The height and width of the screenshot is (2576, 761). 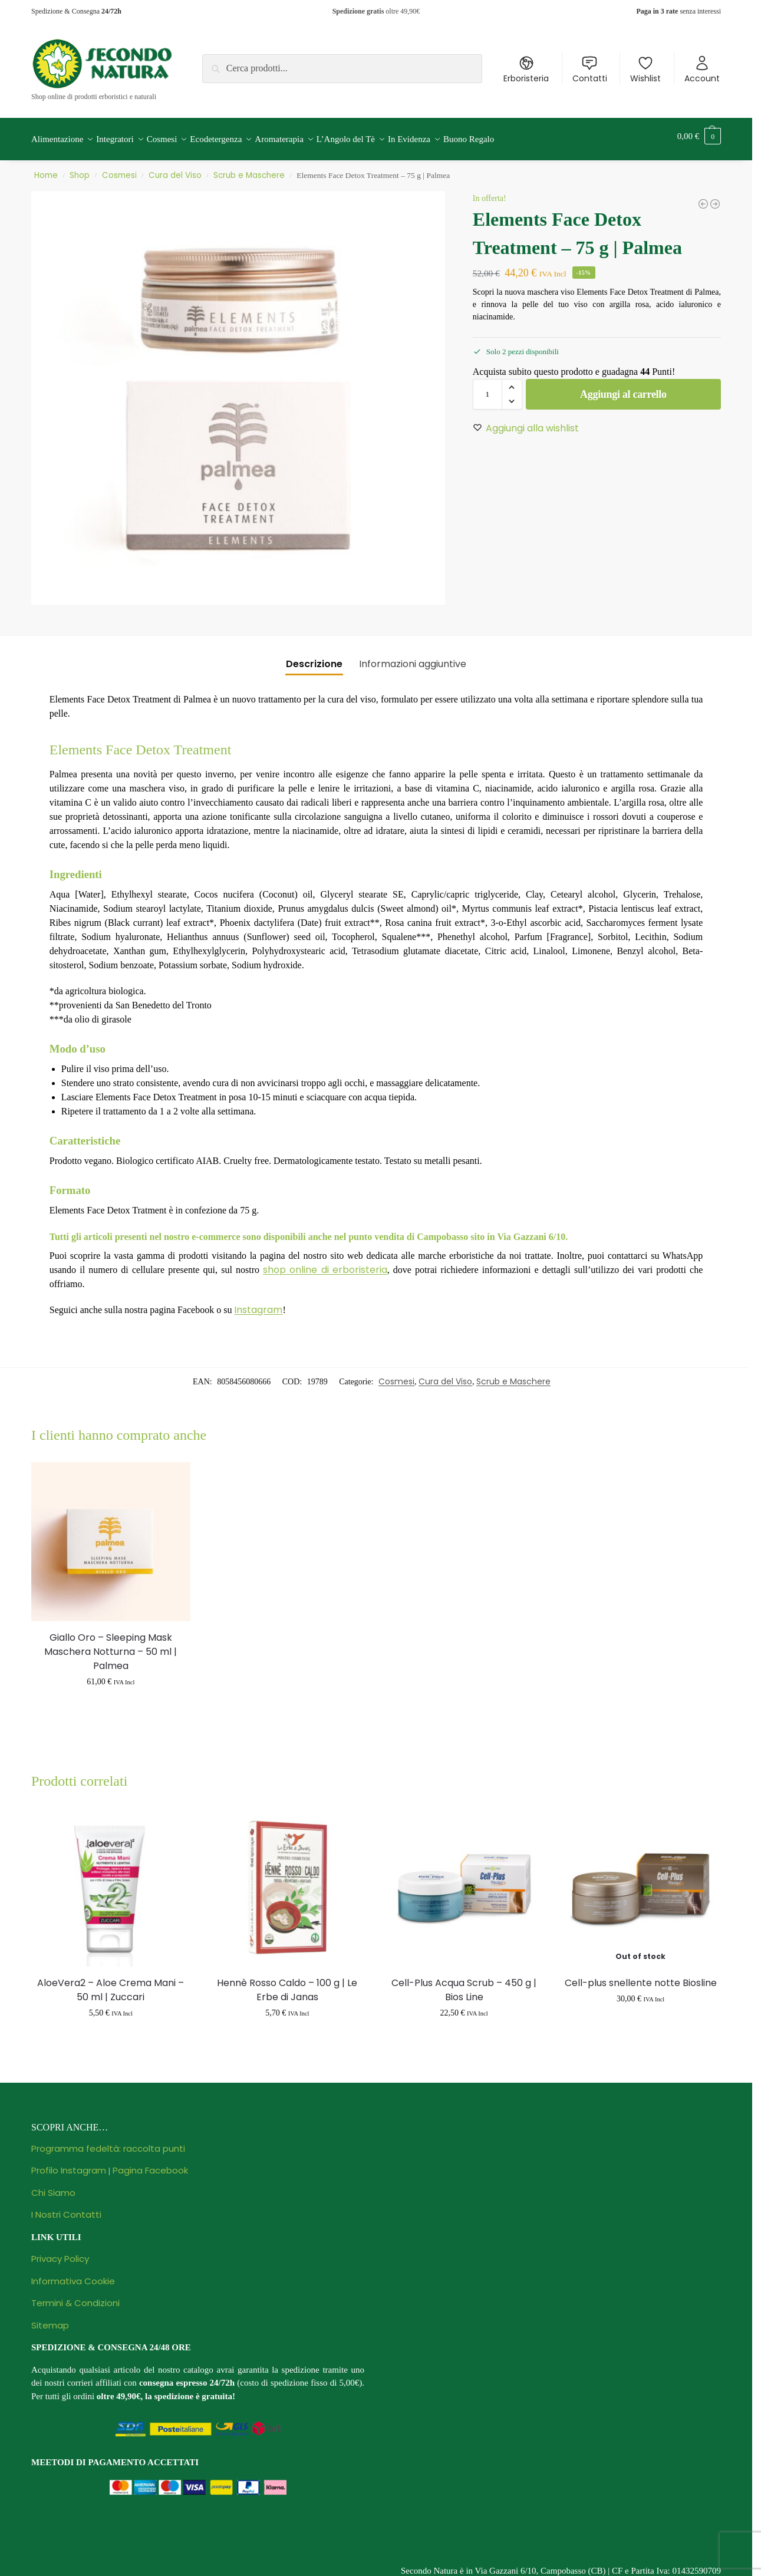 What do you see at coordinates (249, 168) in the screenshot?
I see `Scrub e Maschere` at bounding box center [249, 168].